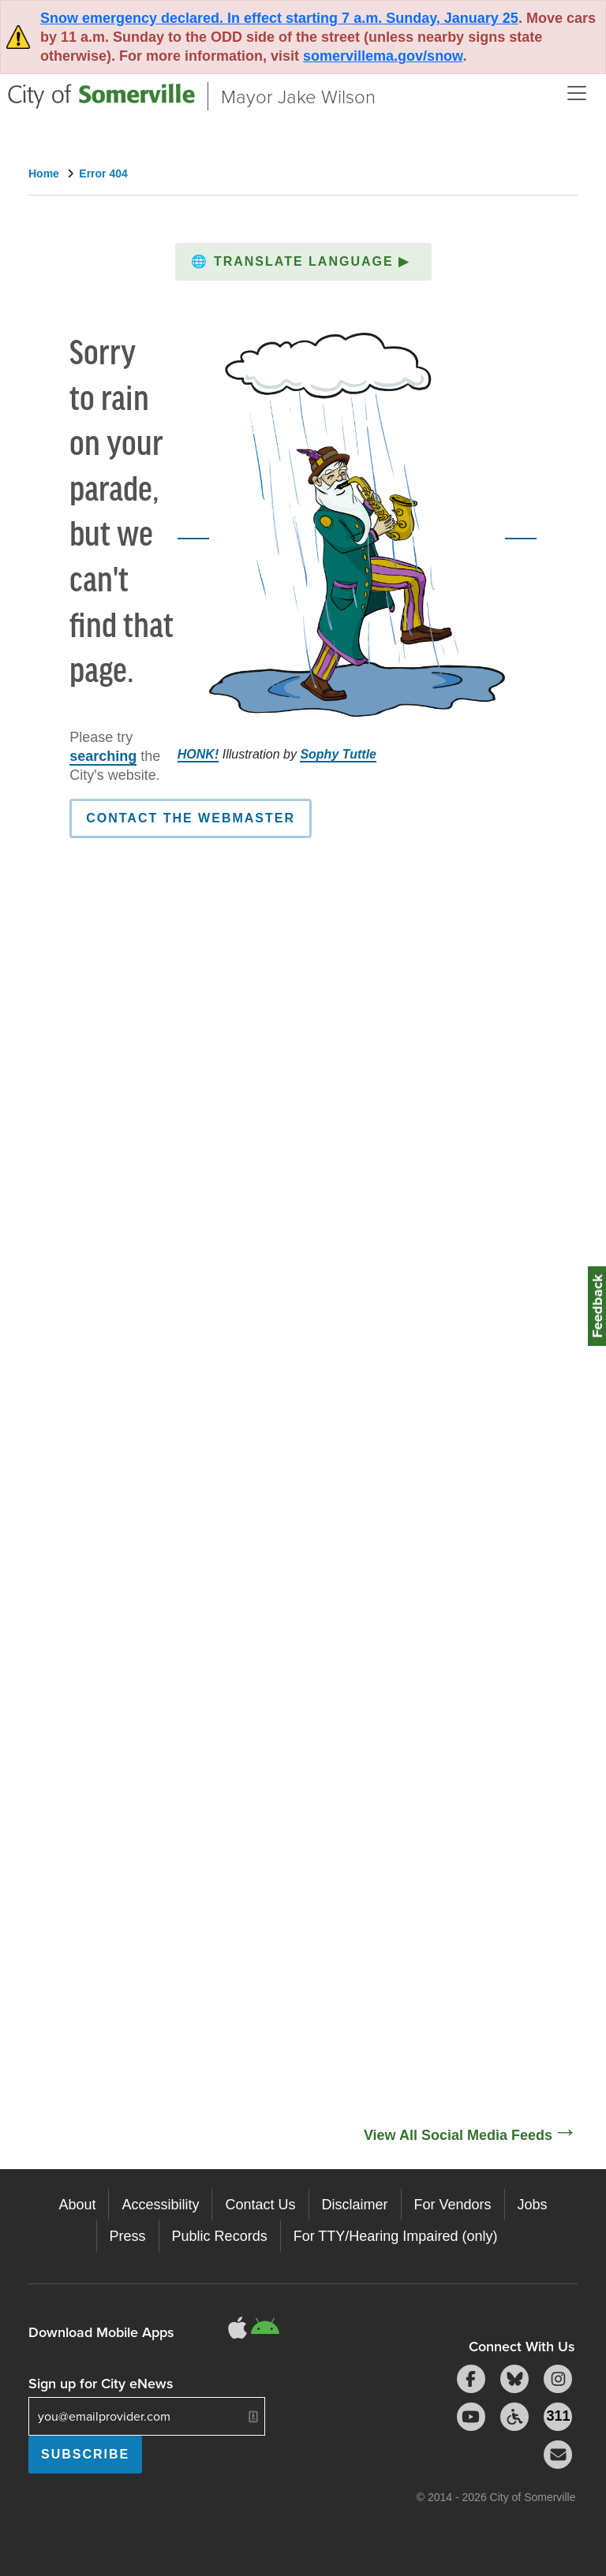  Describe the element at coordinates (303, 262) in the screenshot. I see `[button]` at that location.